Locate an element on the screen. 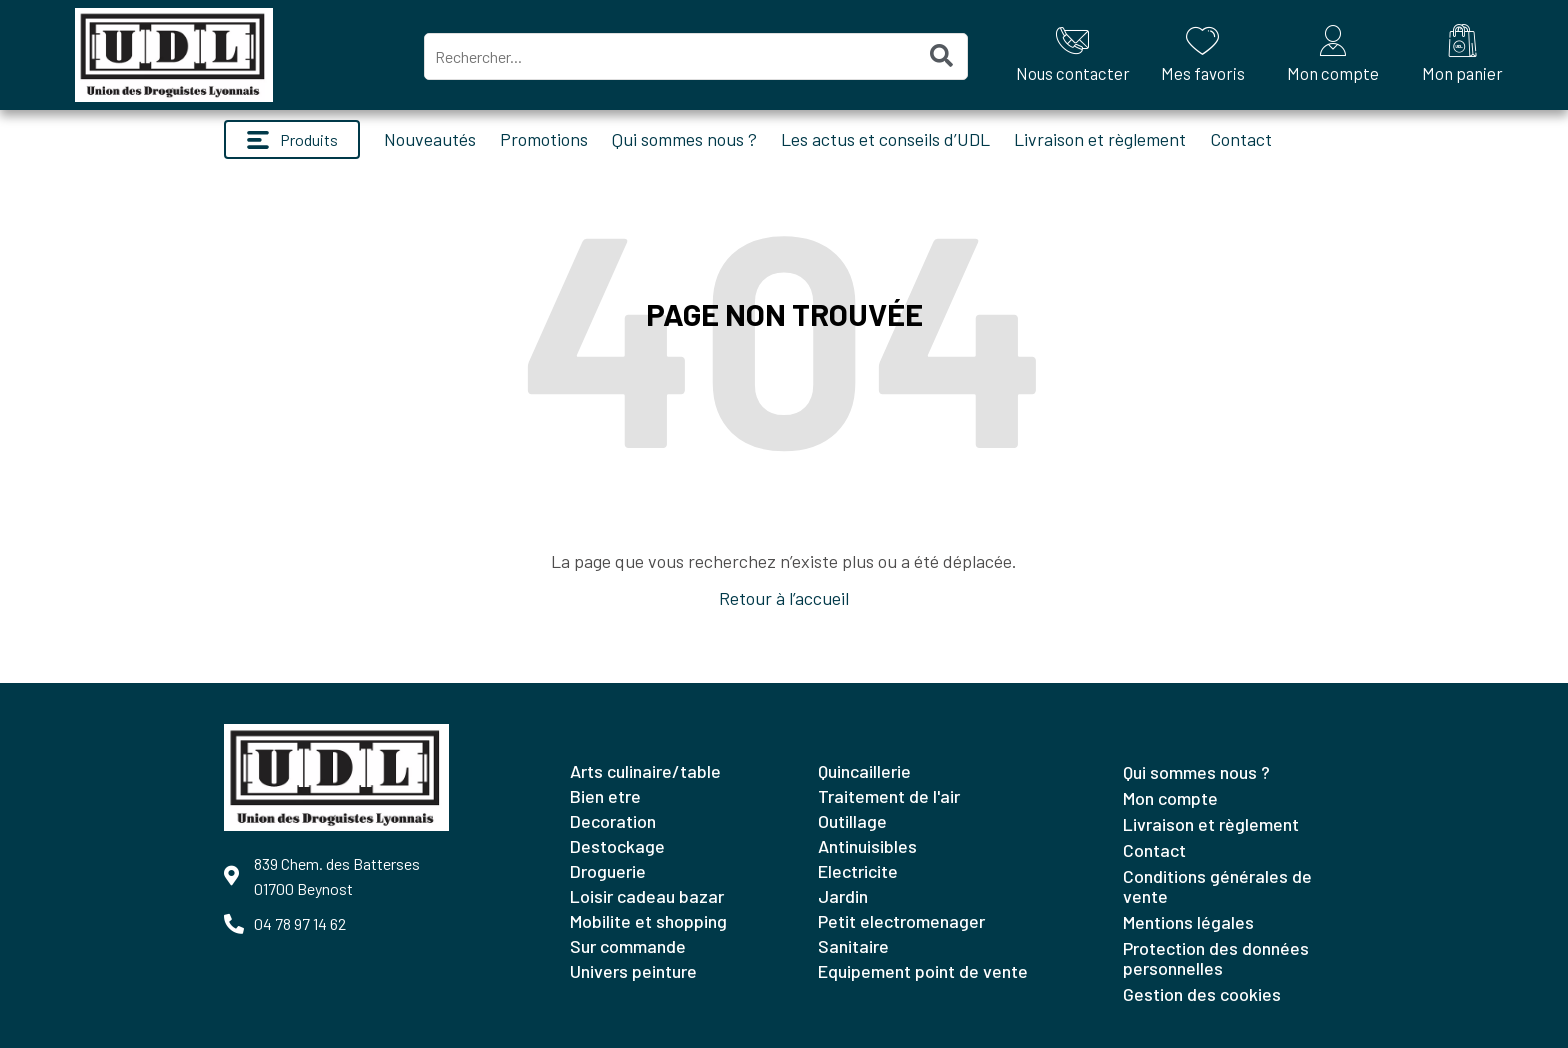  Contact is located at coordinates (1241, 139).